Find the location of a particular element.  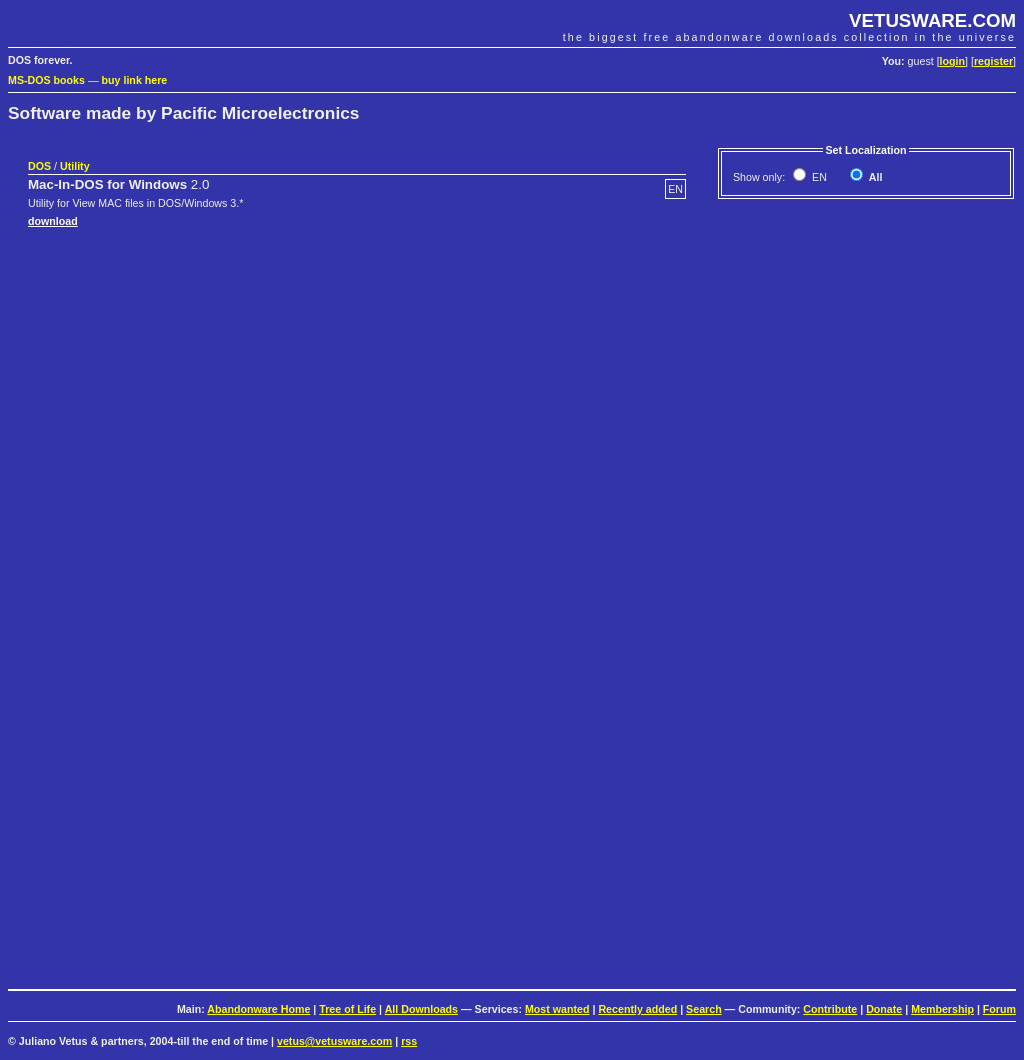

register is located at coordinates (993, 61).